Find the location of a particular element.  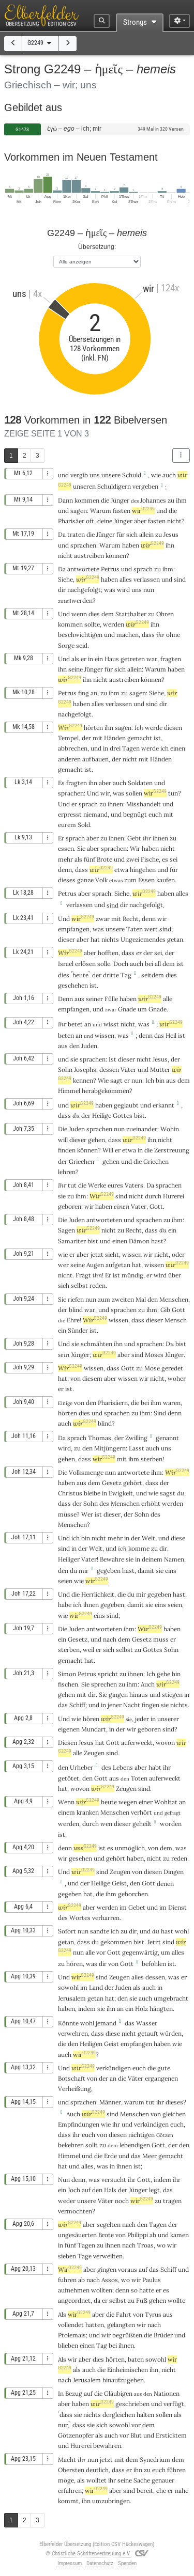

Synedrium is located at coordinates (155, 2459).